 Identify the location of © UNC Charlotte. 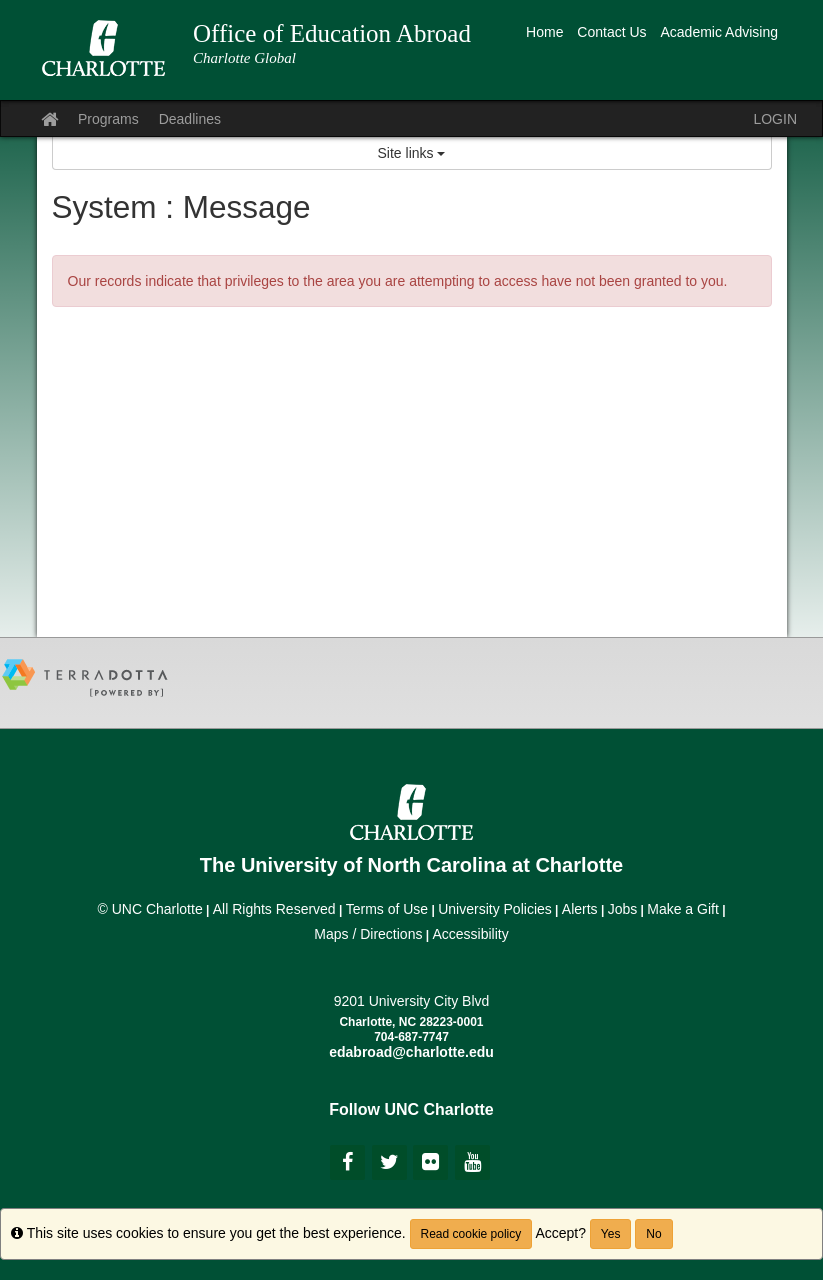
(149, 909).